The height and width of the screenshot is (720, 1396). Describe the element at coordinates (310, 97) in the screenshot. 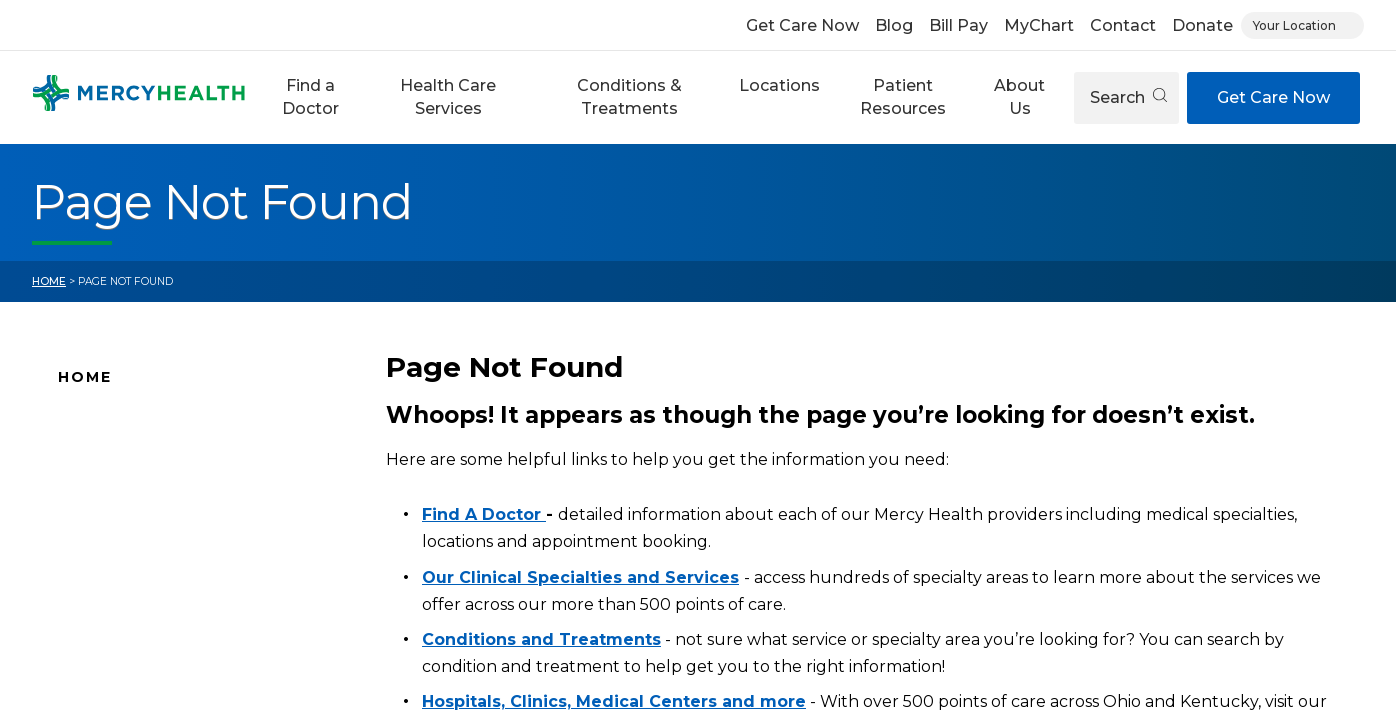

I see `[button]` at that location.